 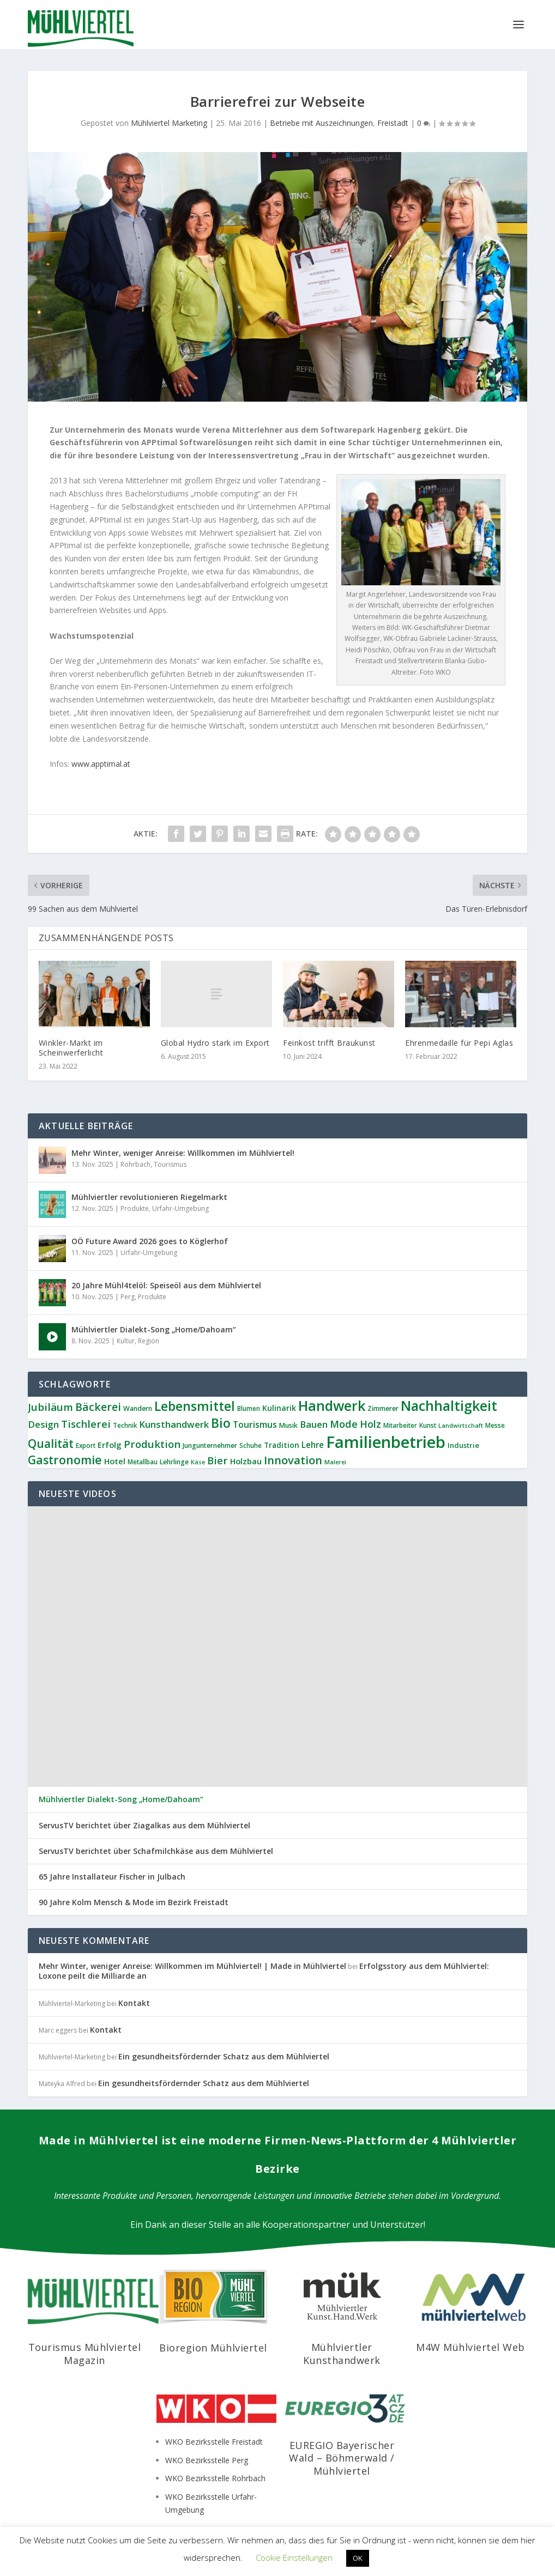 I want to click on Mühlviertler Dialekt-Song „Home/Dahoam“, so click(x=153, y=1329).